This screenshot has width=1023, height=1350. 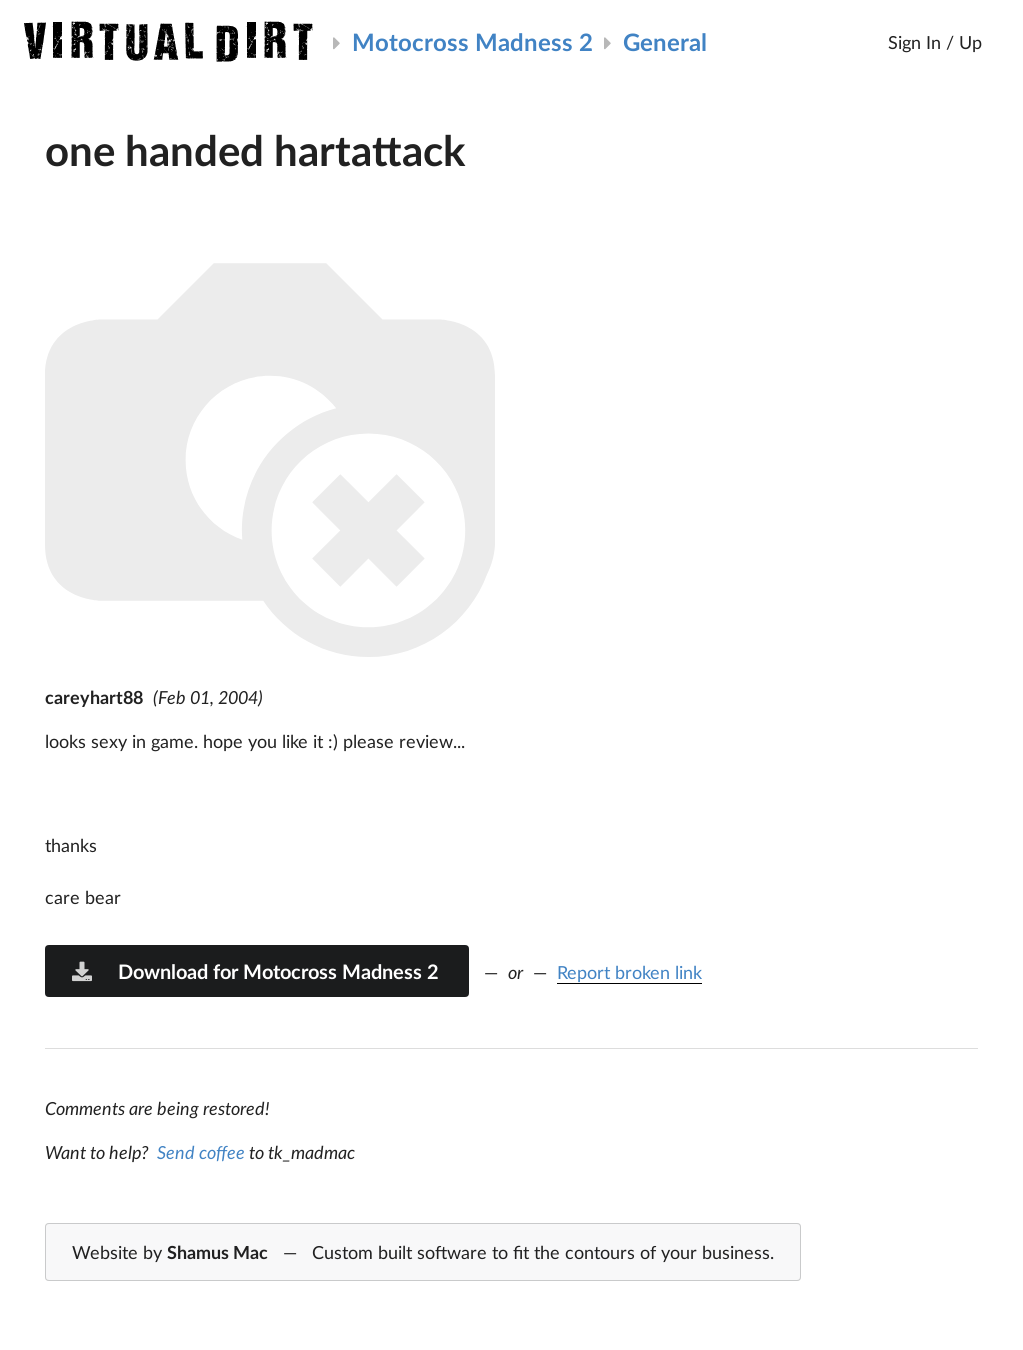 What do you see at coordinates (665, 41) in the screenshot?
I see `General` at bounding box center [665, 41].